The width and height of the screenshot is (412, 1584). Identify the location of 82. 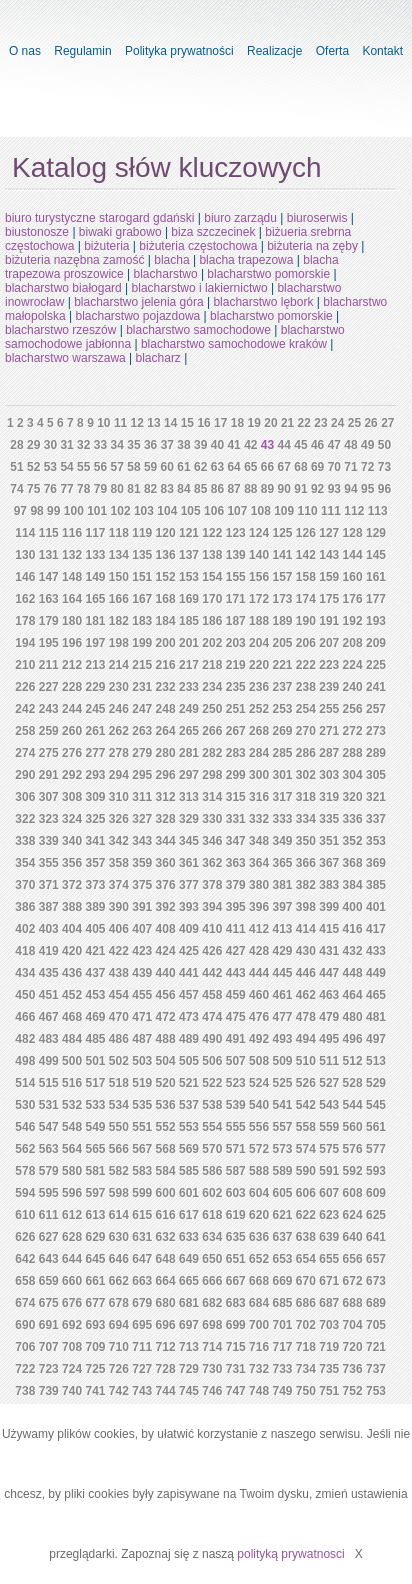
(150, 489).